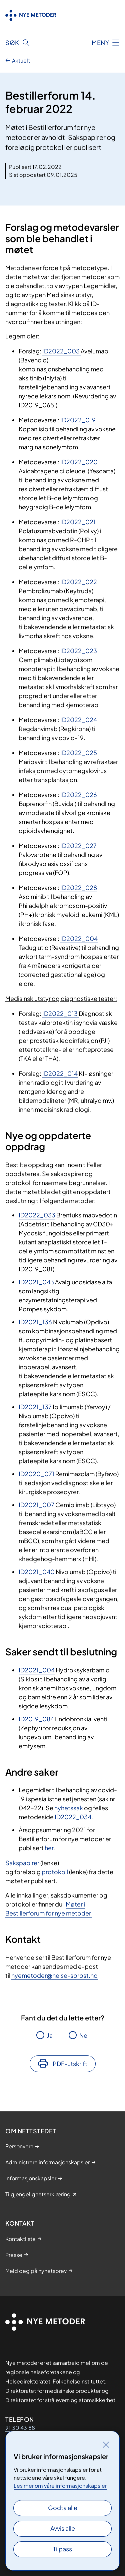 Image resolution: width=125 pixels, height=2576 pixels. Describe the element at coordinates (62, 2549) in the screenshot. I see `Tilpass` at that location.